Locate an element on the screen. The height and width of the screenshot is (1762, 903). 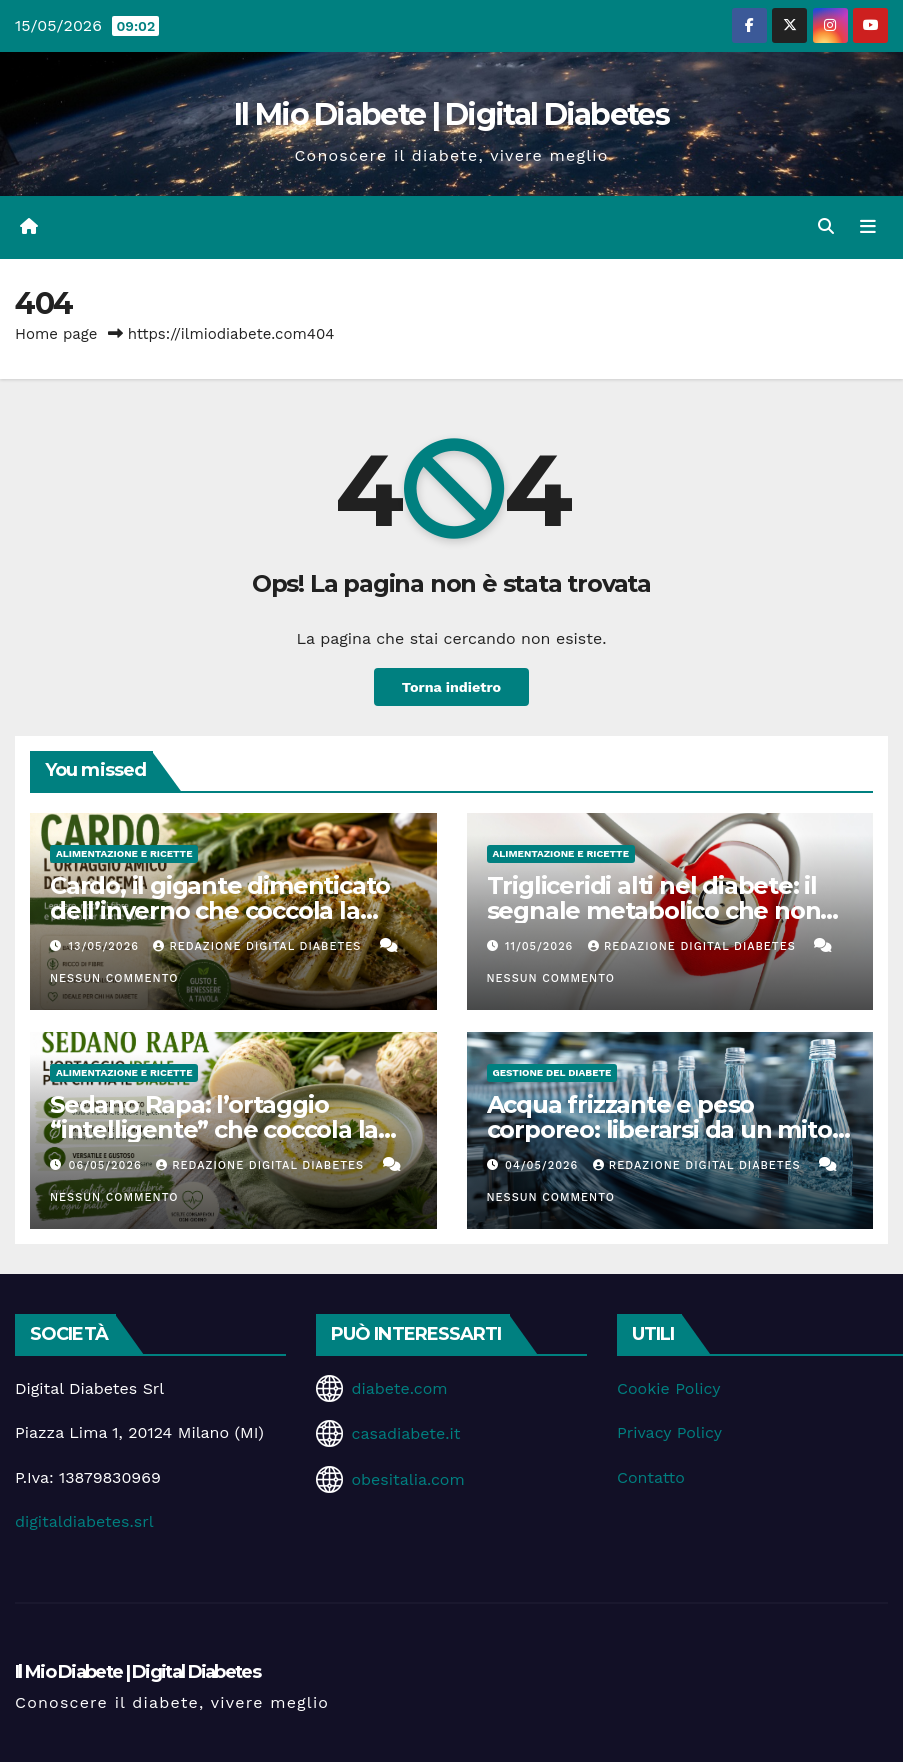
[Attiva/disattiva la navigazione] is located at coordinates (868, 227).